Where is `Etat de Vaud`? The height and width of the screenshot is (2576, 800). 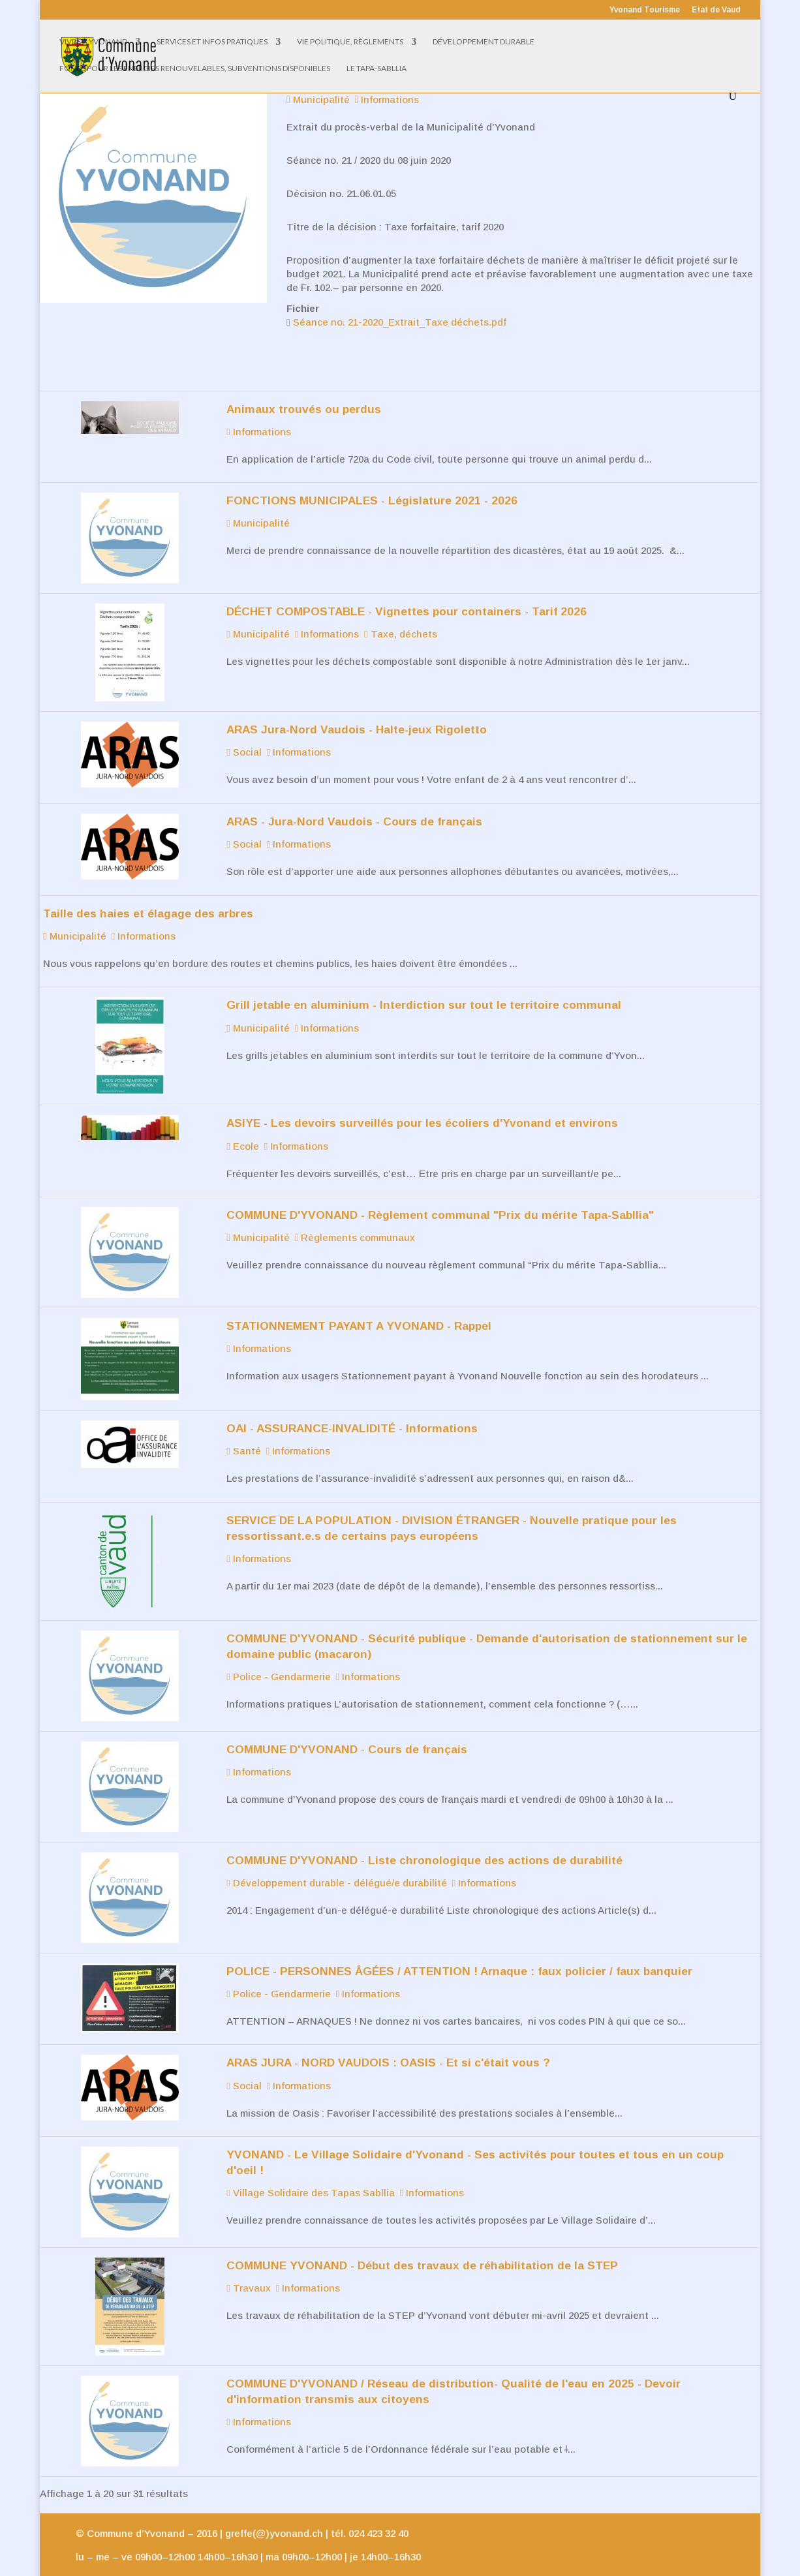
Etat de Vaud is located at coordinates (716, 10).